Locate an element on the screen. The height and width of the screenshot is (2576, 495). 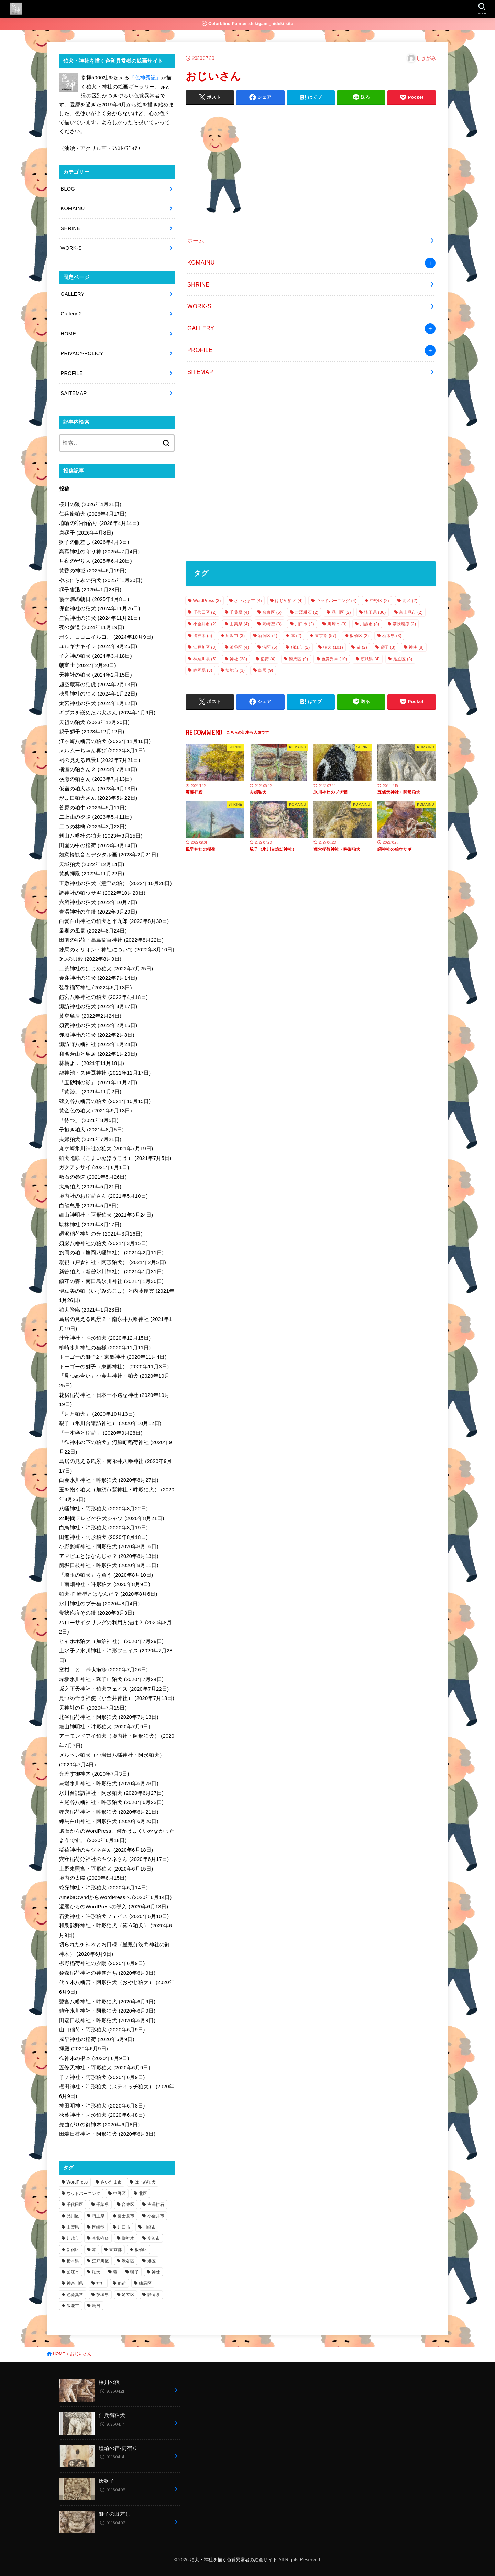
二上山の夕陽 (2023年5月11日) is located at coordinates (95, 817).